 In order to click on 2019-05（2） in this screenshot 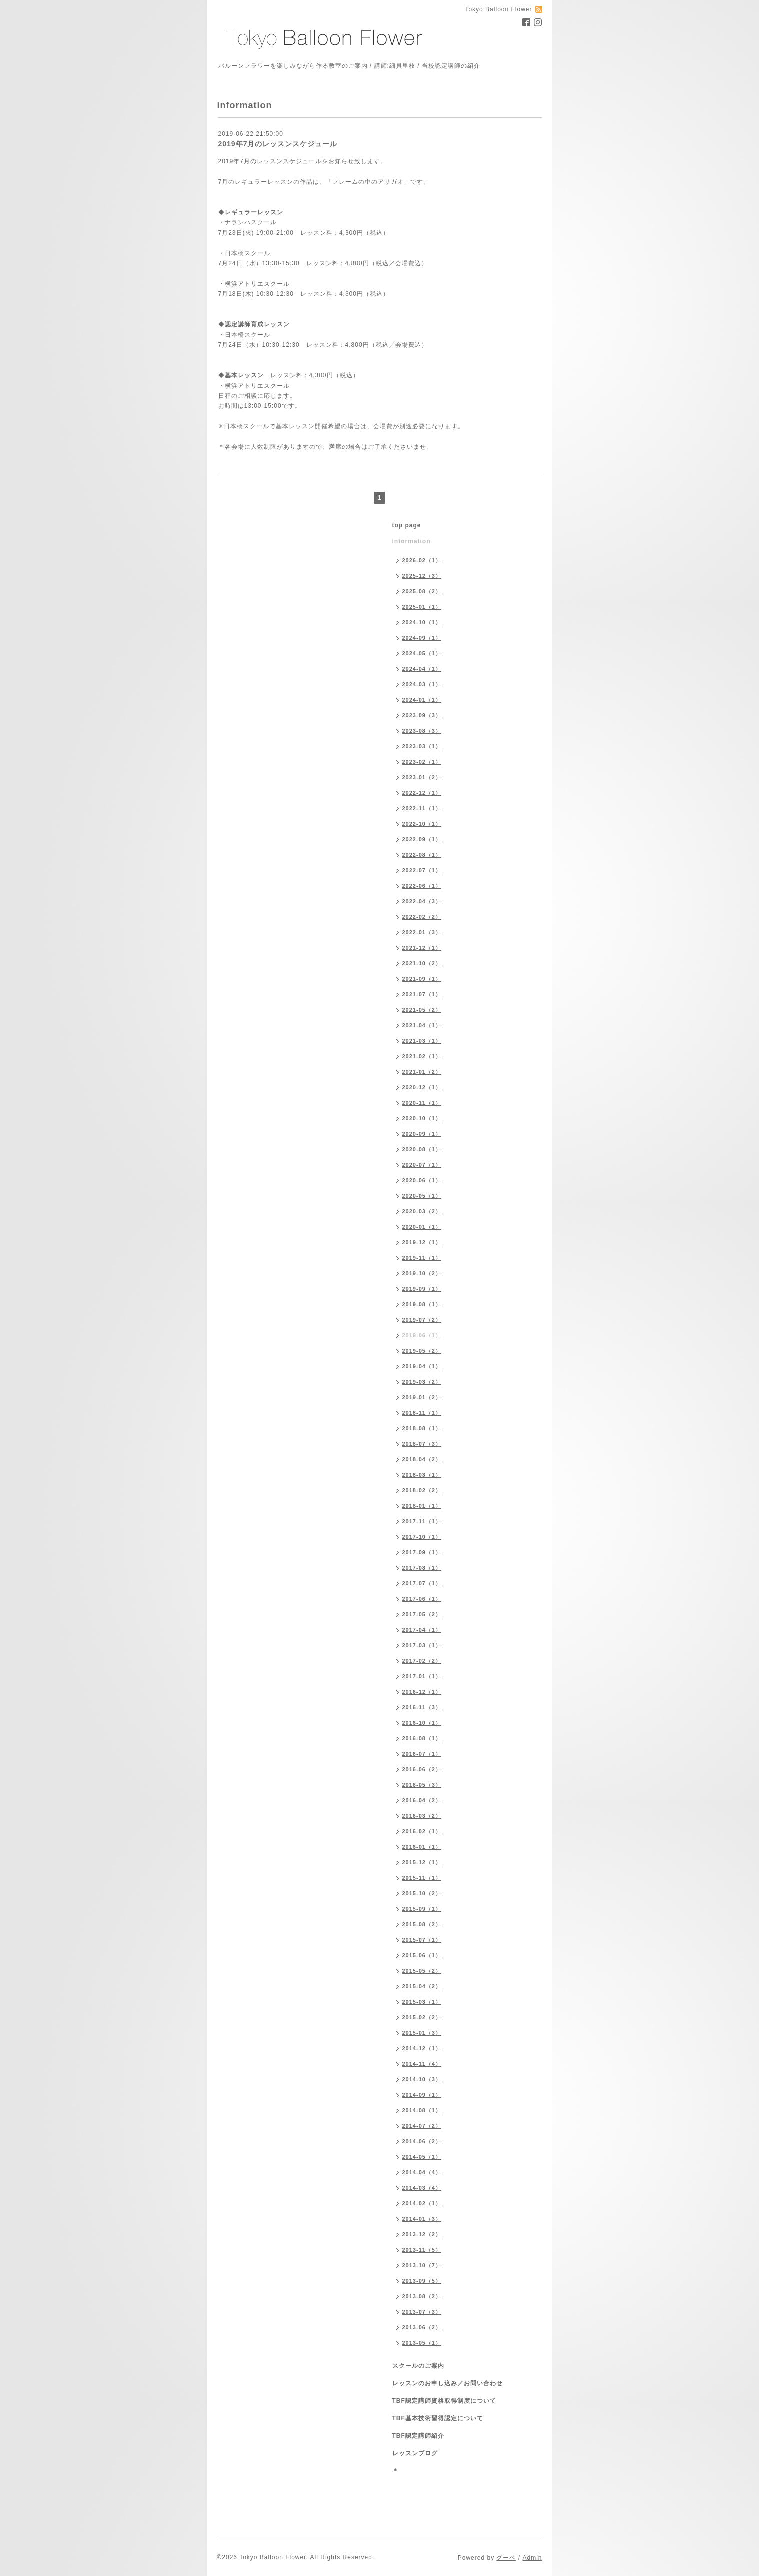, I will do `click(422, 1351)`.